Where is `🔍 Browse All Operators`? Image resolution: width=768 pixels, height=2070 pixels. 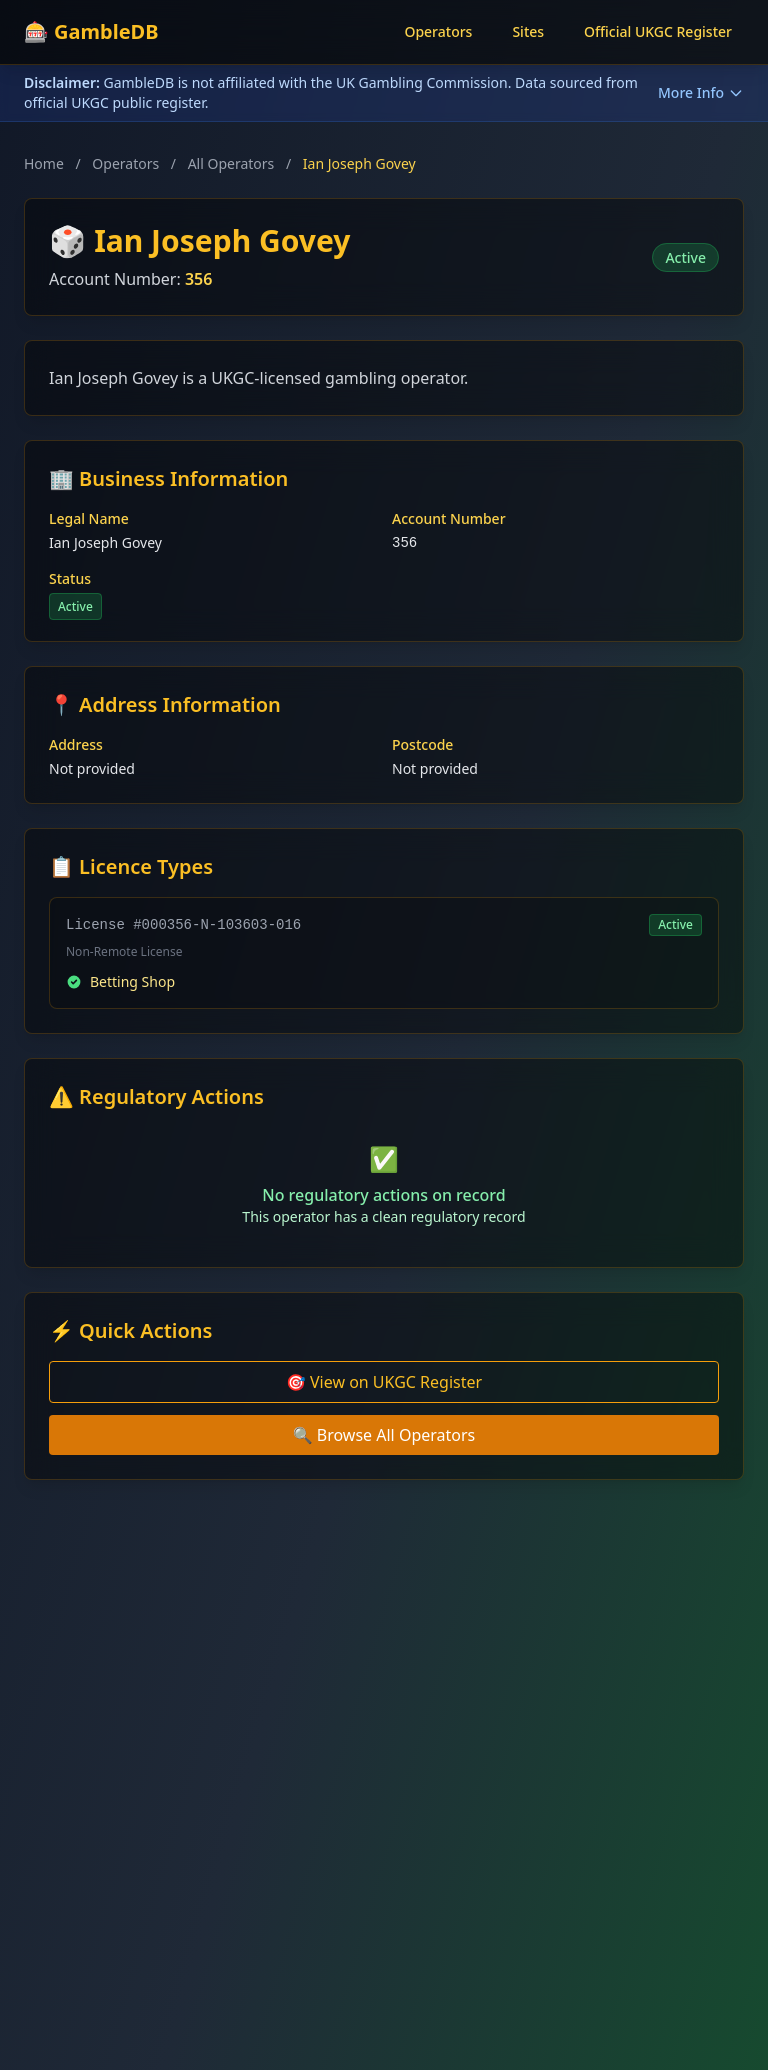
🔍 Browse All Operators is located at coordinates (384, 1435).